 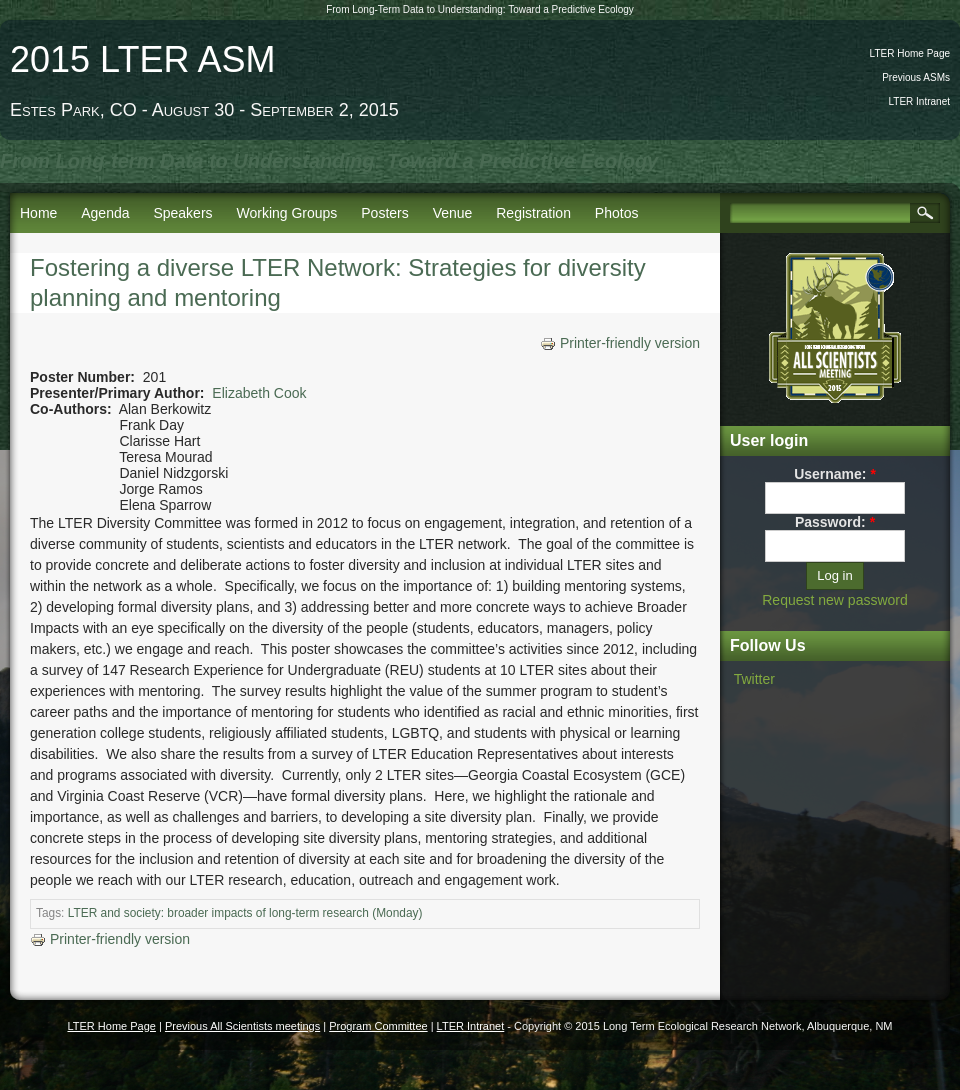 What do you see at coordinates (259, 393) in the screenshot?
I see `Elizabeth Cook` at bounding box center [259, 393].